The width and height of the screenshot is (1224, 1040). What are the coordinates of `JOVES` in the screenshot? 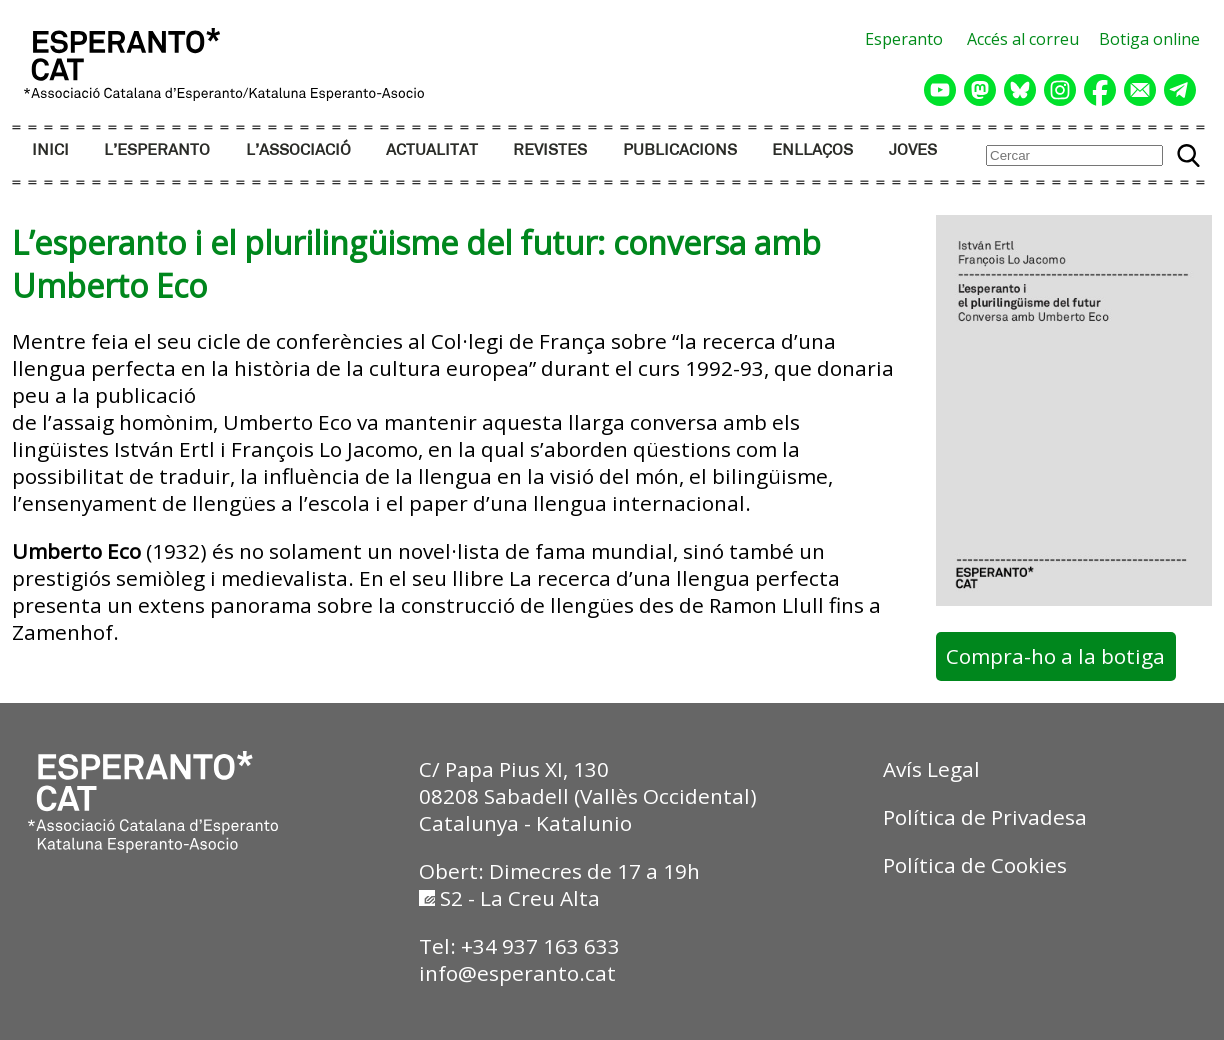 It's located at (913, 150).